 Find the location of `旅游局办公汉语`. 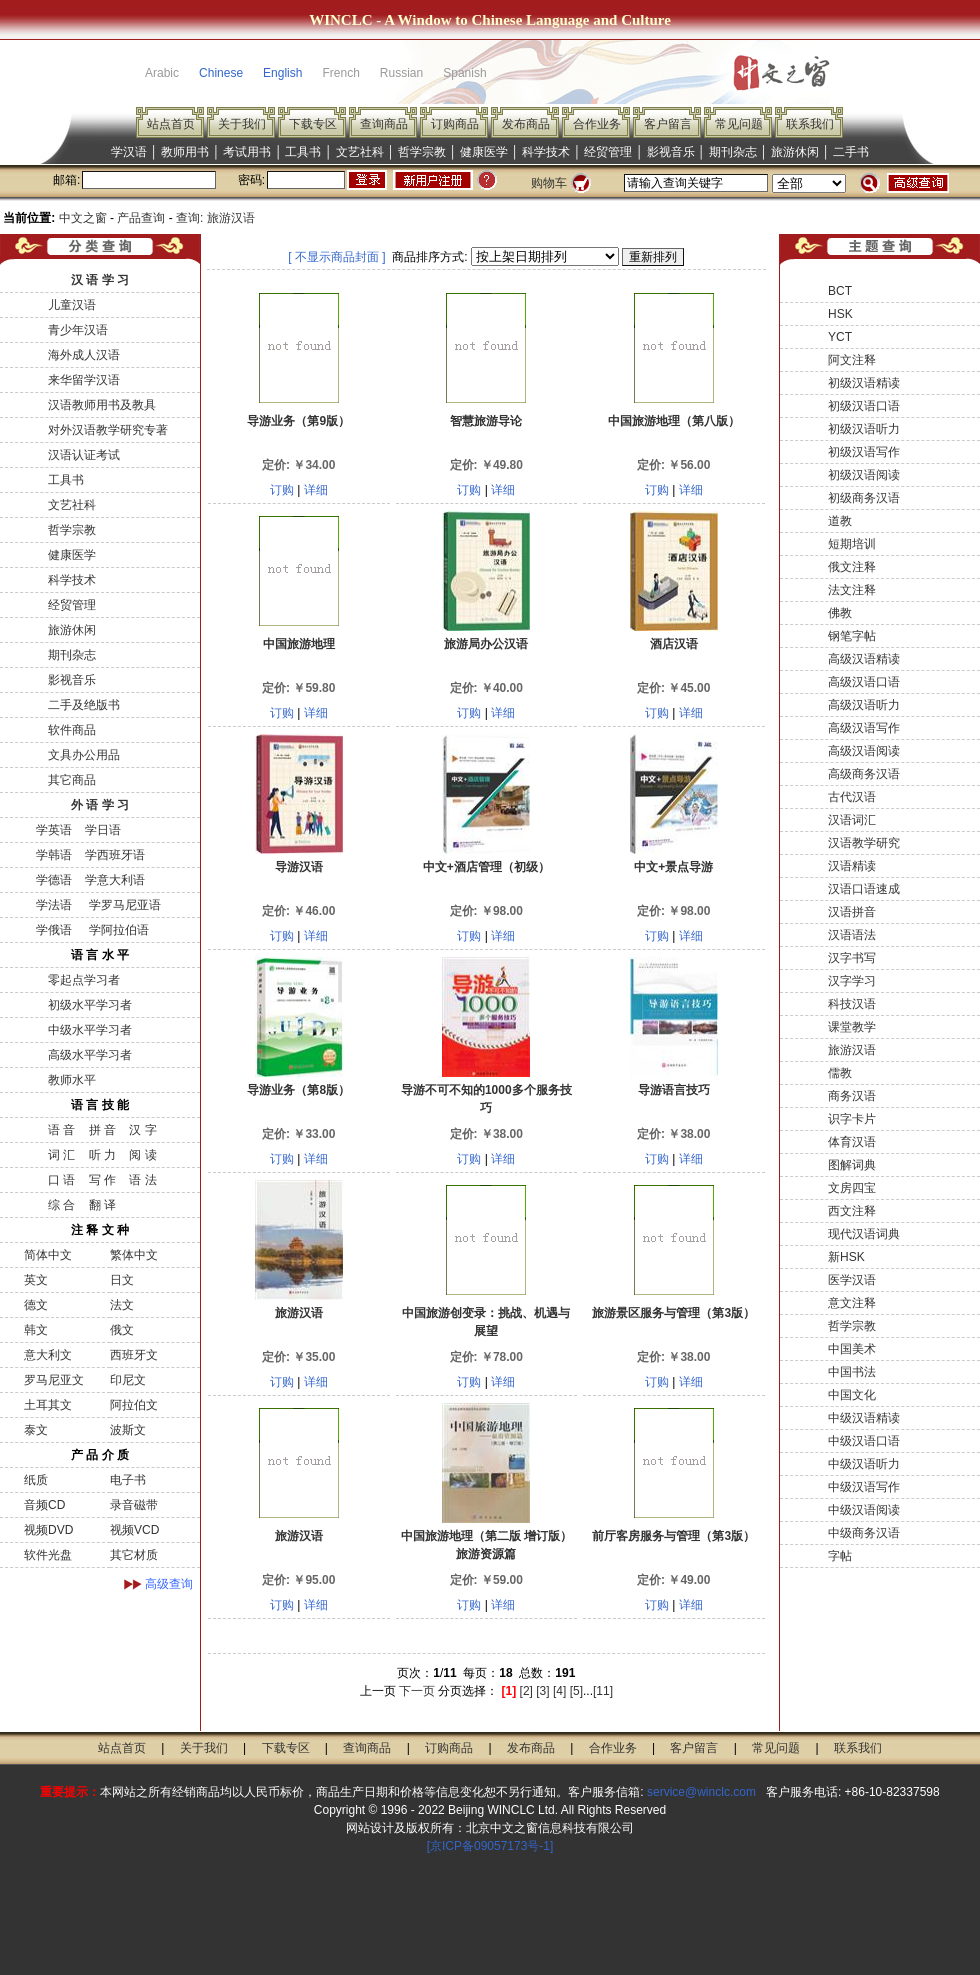

旅游局办公汉语 is located at coordinates (486, 644).